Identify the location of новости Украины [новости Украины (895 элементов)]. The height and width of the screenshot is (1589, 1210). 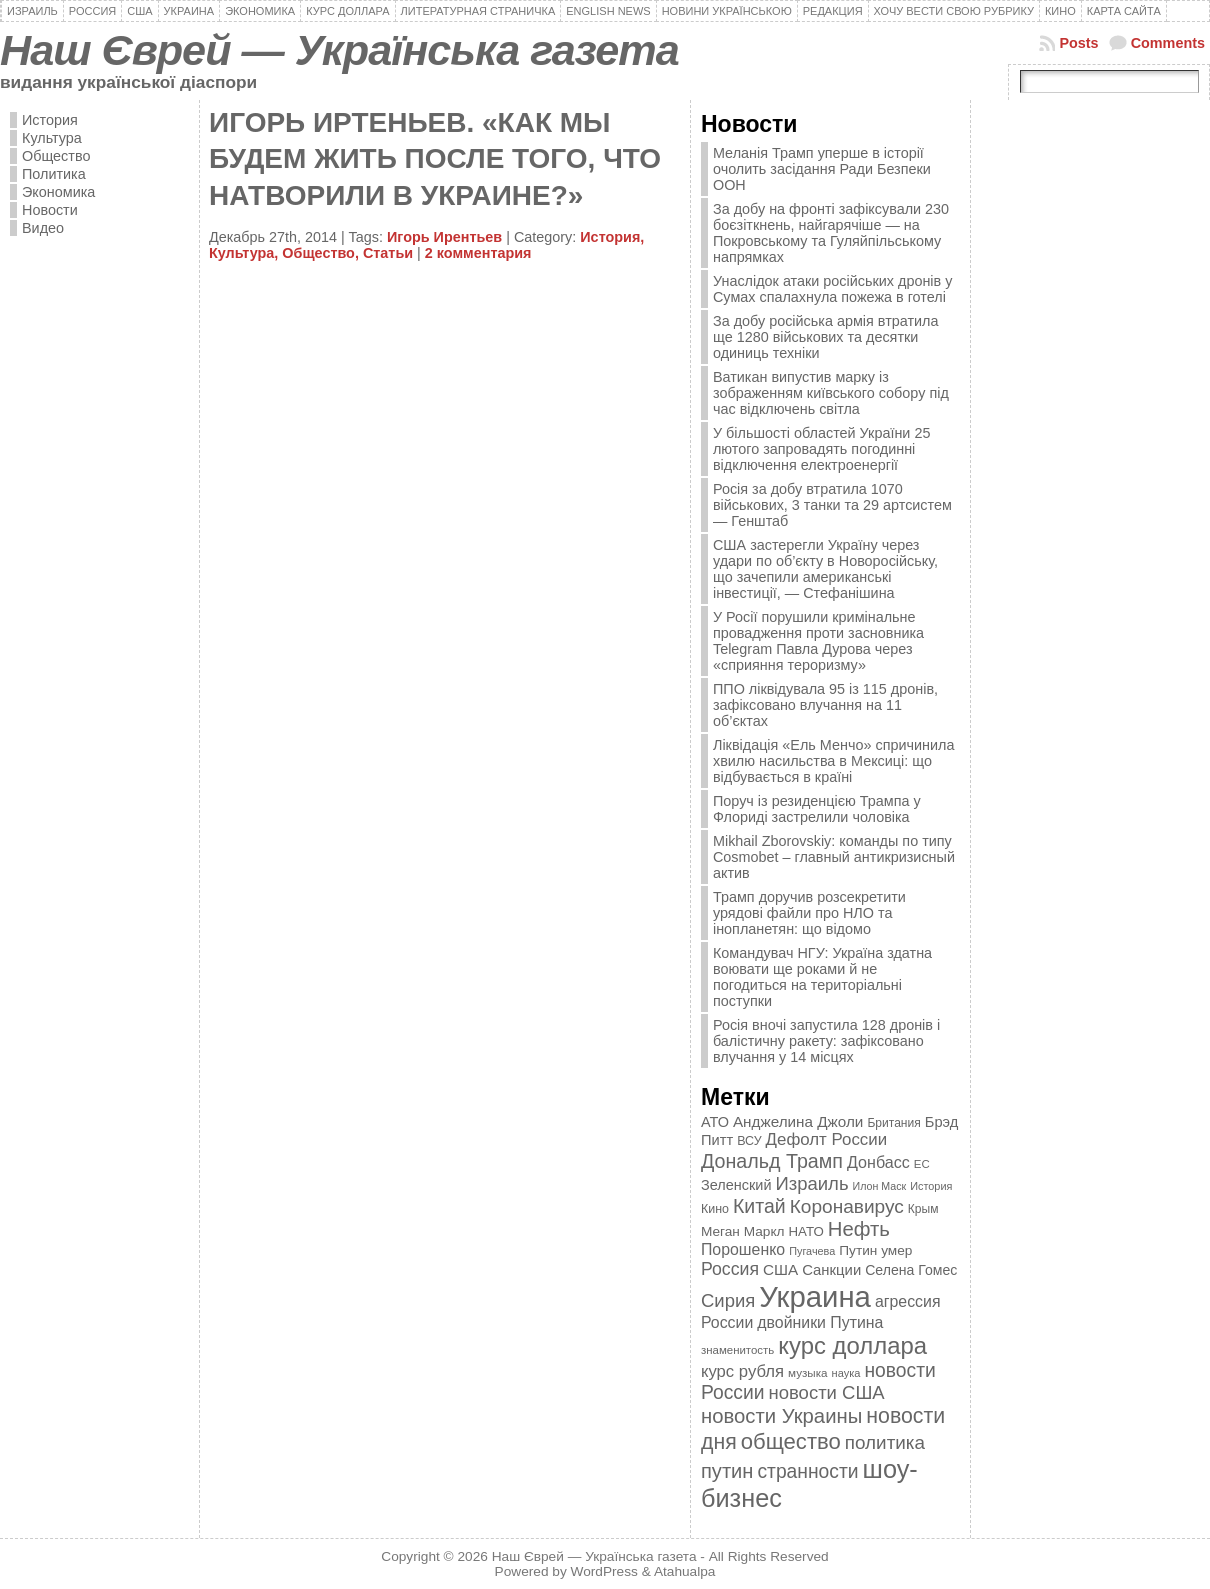
(781, 1416).